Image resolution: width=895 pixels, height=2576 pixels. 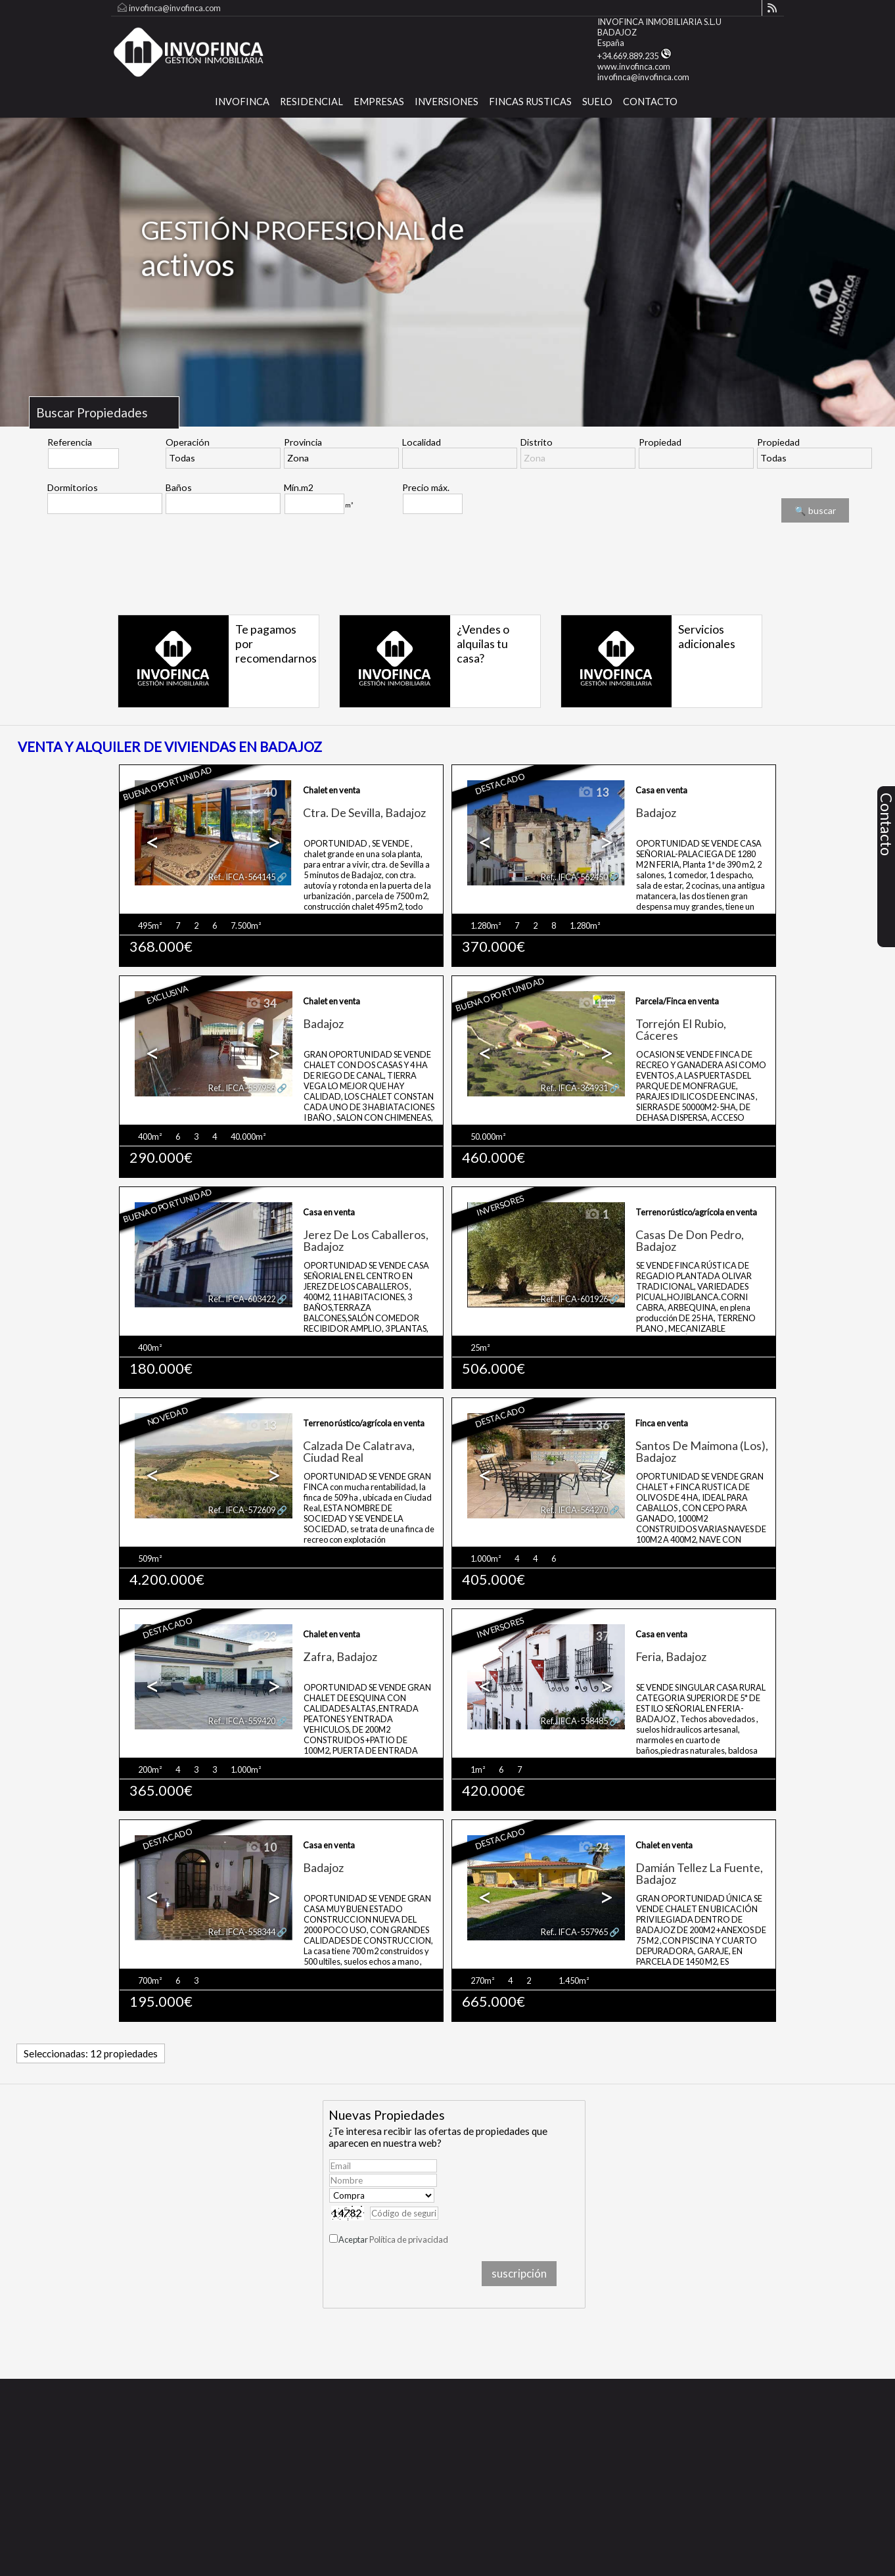 What do you see at coordinates (574, 877) in the screenshot?
I see `Ref.. IFCA-562450` at bounding box center [574, 877].